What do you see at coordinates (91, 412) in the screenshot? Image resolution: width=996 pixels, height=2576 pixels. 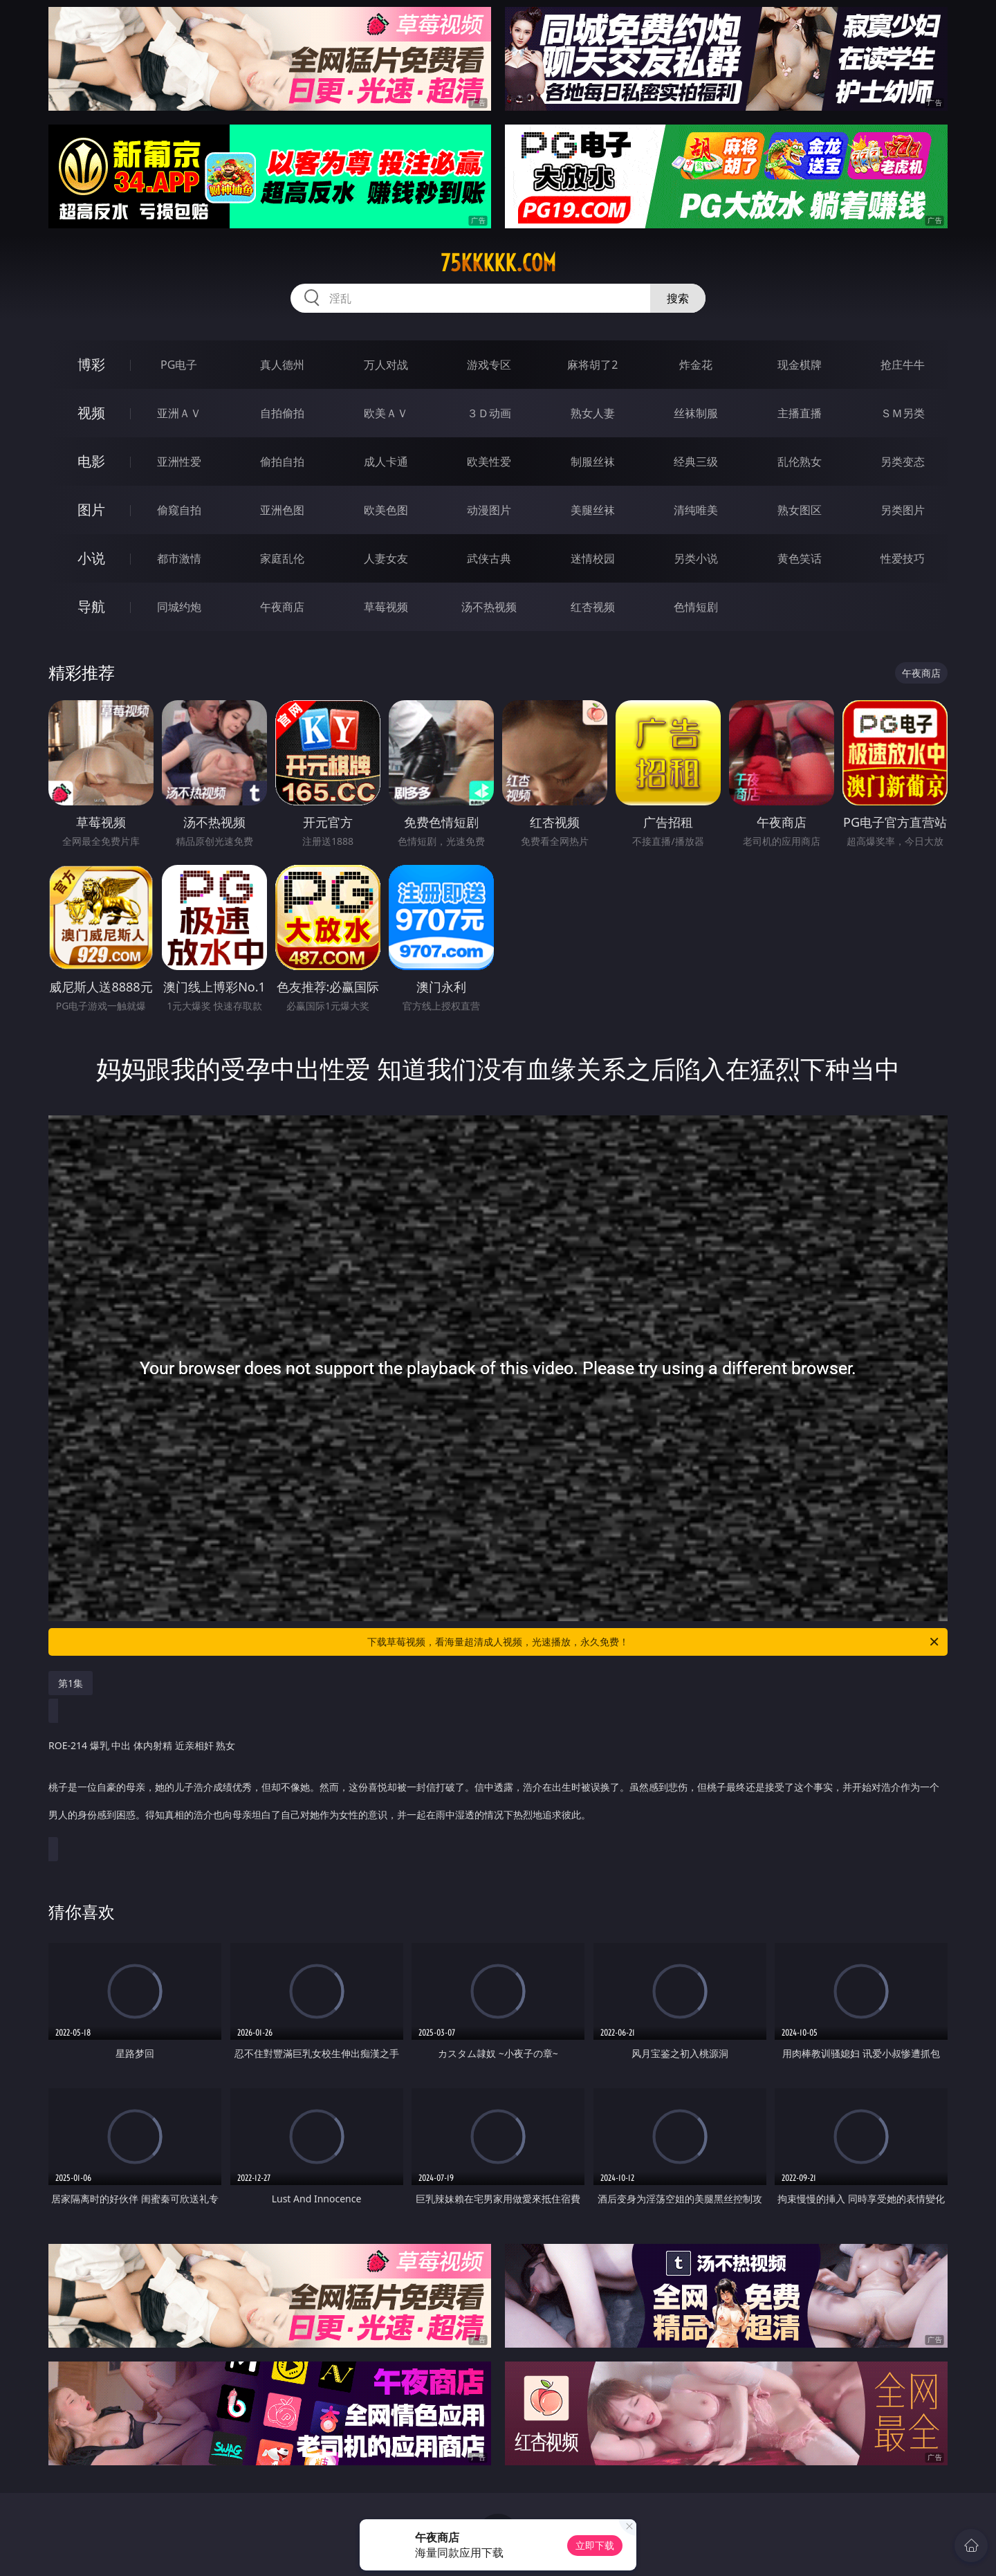 I see `视频` at bounding box center [91, 412].